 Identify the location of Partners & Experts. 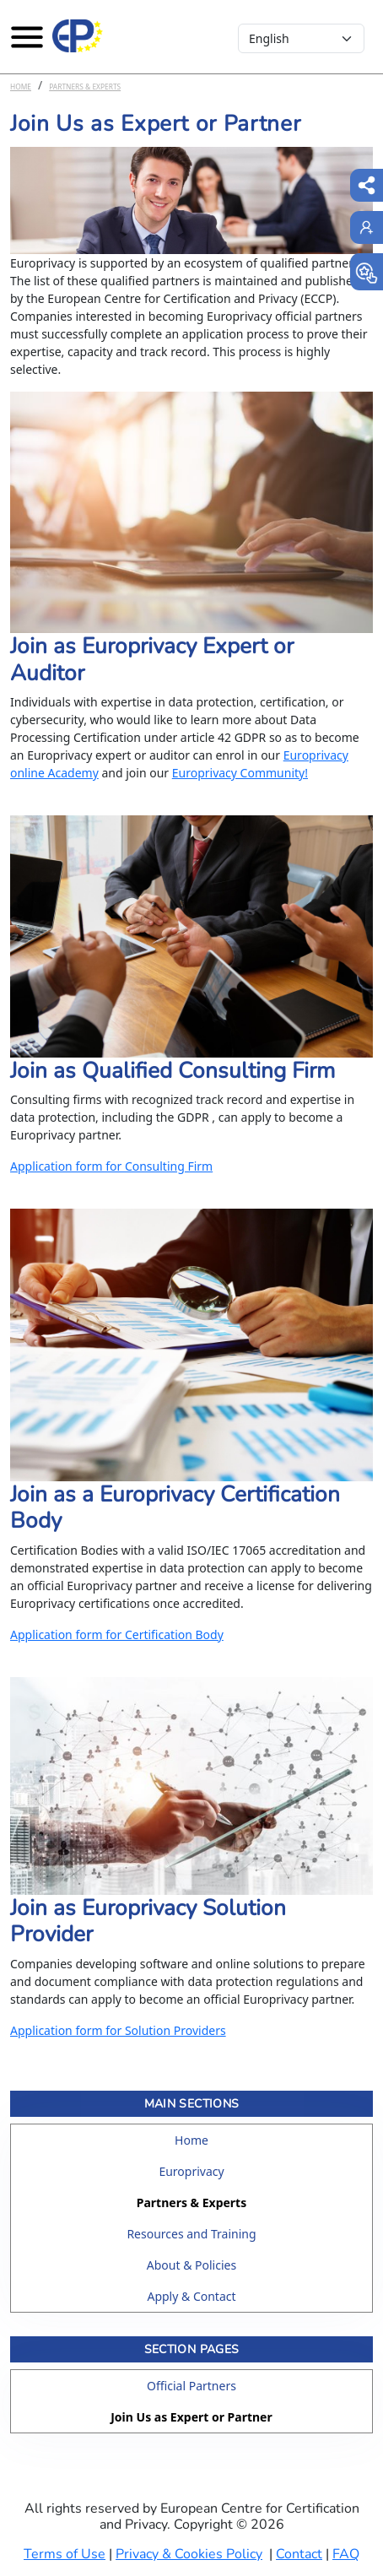
(85, 86).